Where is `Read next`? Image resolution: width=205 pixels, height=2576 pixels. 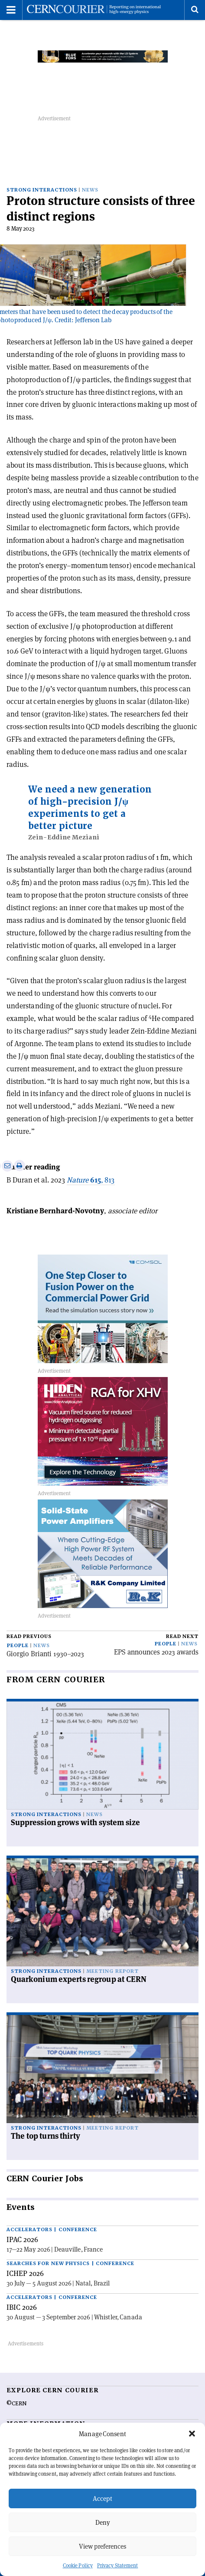
Read next is located at coordinates (182, 1636).